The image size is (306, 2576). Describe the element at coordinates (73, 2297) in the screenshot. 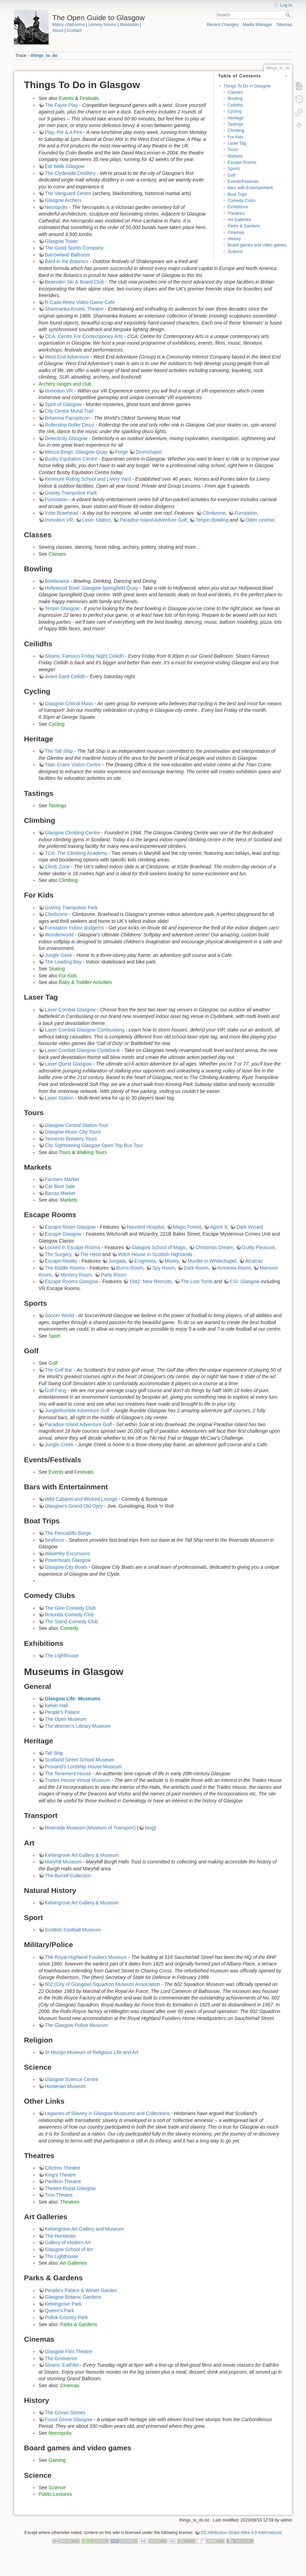

I see `Glasgow Botanic Gardens` at that location.